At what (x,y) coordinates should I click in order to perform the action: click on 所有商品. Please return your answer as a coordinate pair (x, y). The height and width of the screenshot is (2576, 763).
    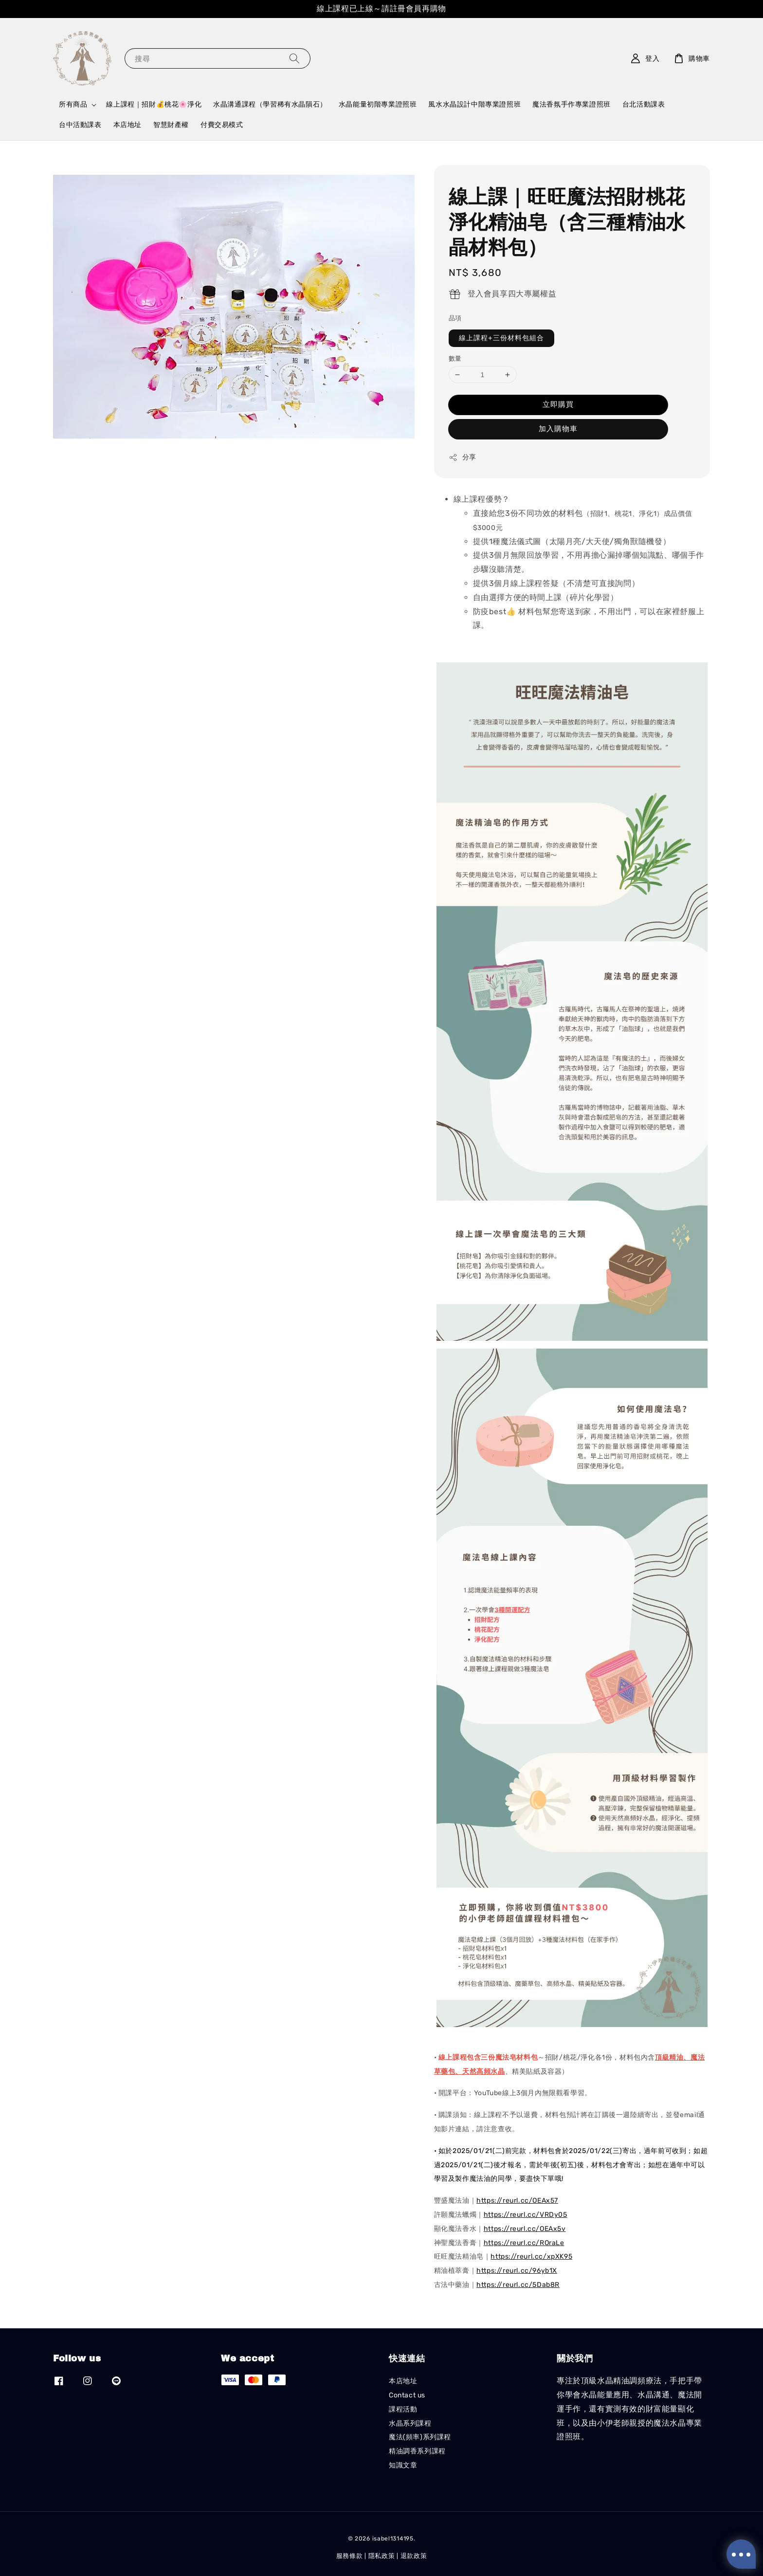
    Looking at the image, I should click on (73, 104).